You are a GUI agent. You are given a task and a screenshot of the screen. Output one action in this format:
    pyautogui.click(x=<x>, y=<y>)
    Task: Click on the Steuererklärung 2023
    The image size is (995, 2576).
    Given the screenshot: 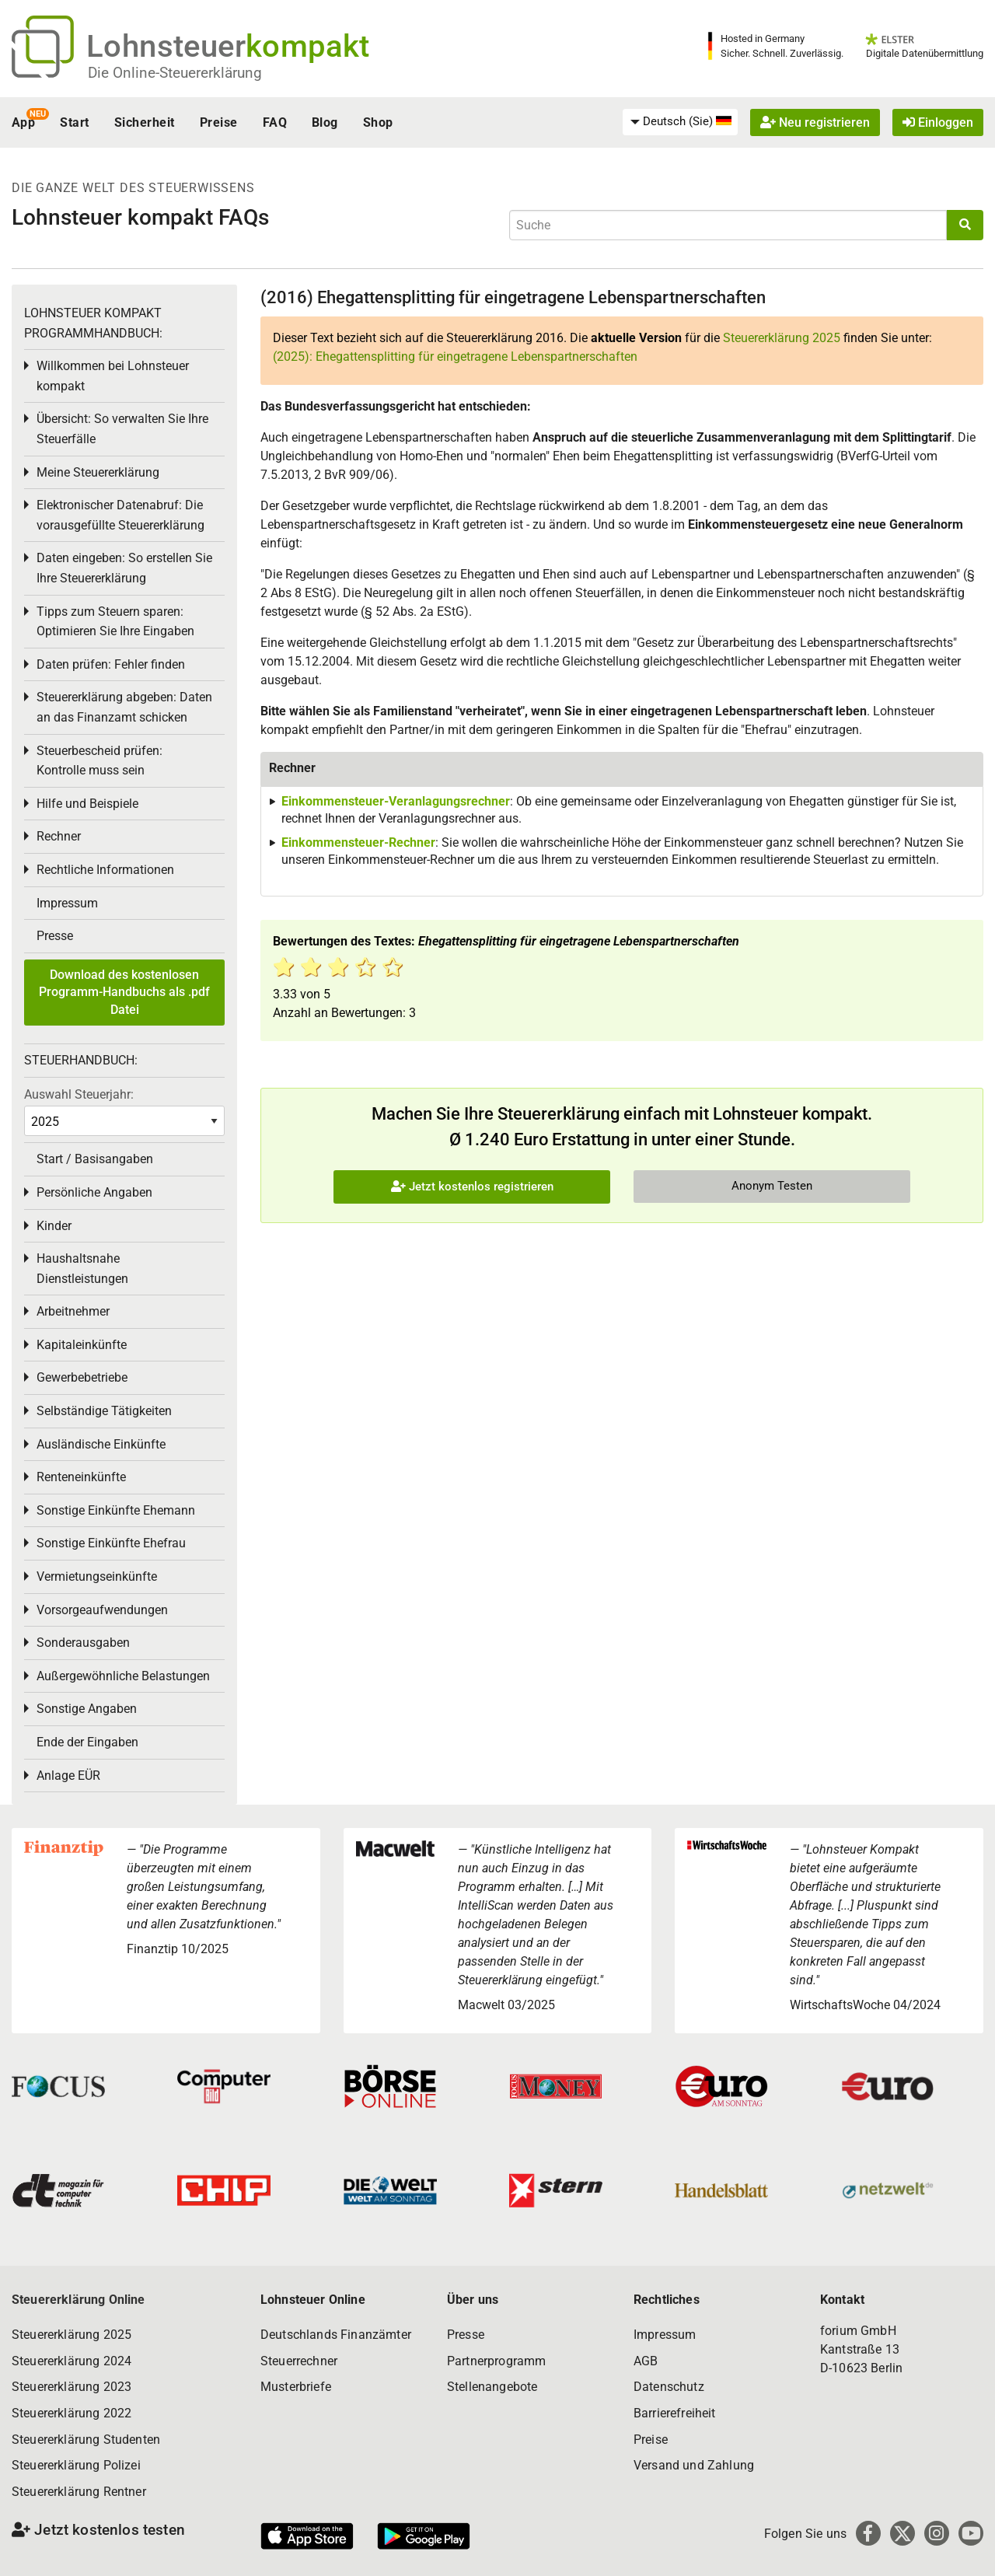 What is the action you would take?
    pyautogui.click(x=71, y=2386)
    